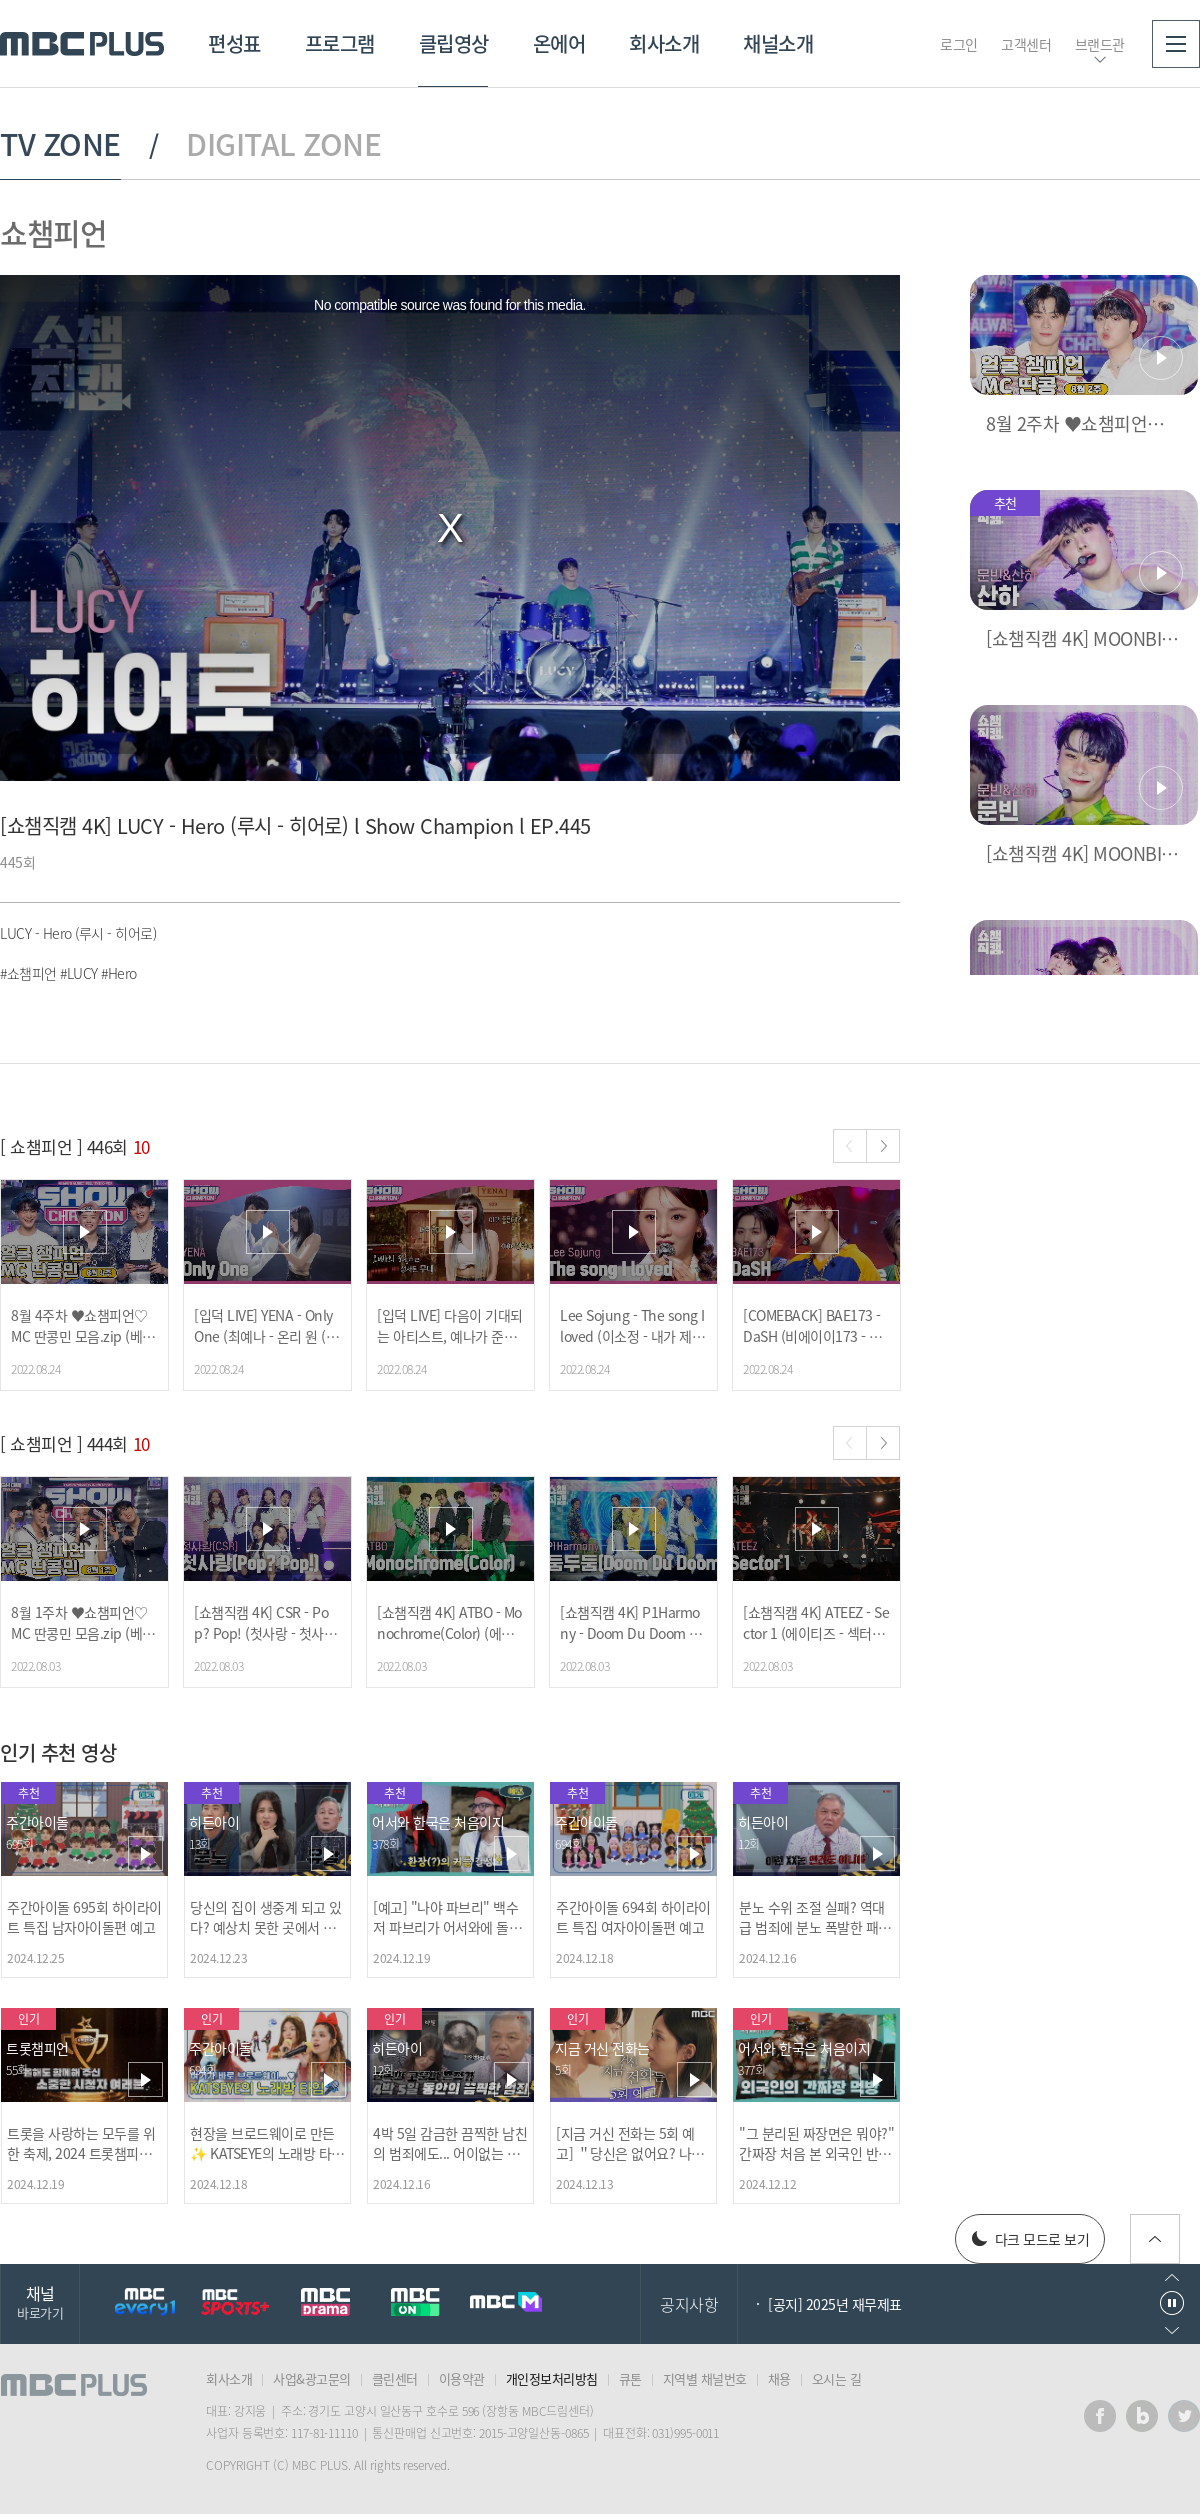  I want to click on [공지] 2025년 재무제표, so click(835, 2304).